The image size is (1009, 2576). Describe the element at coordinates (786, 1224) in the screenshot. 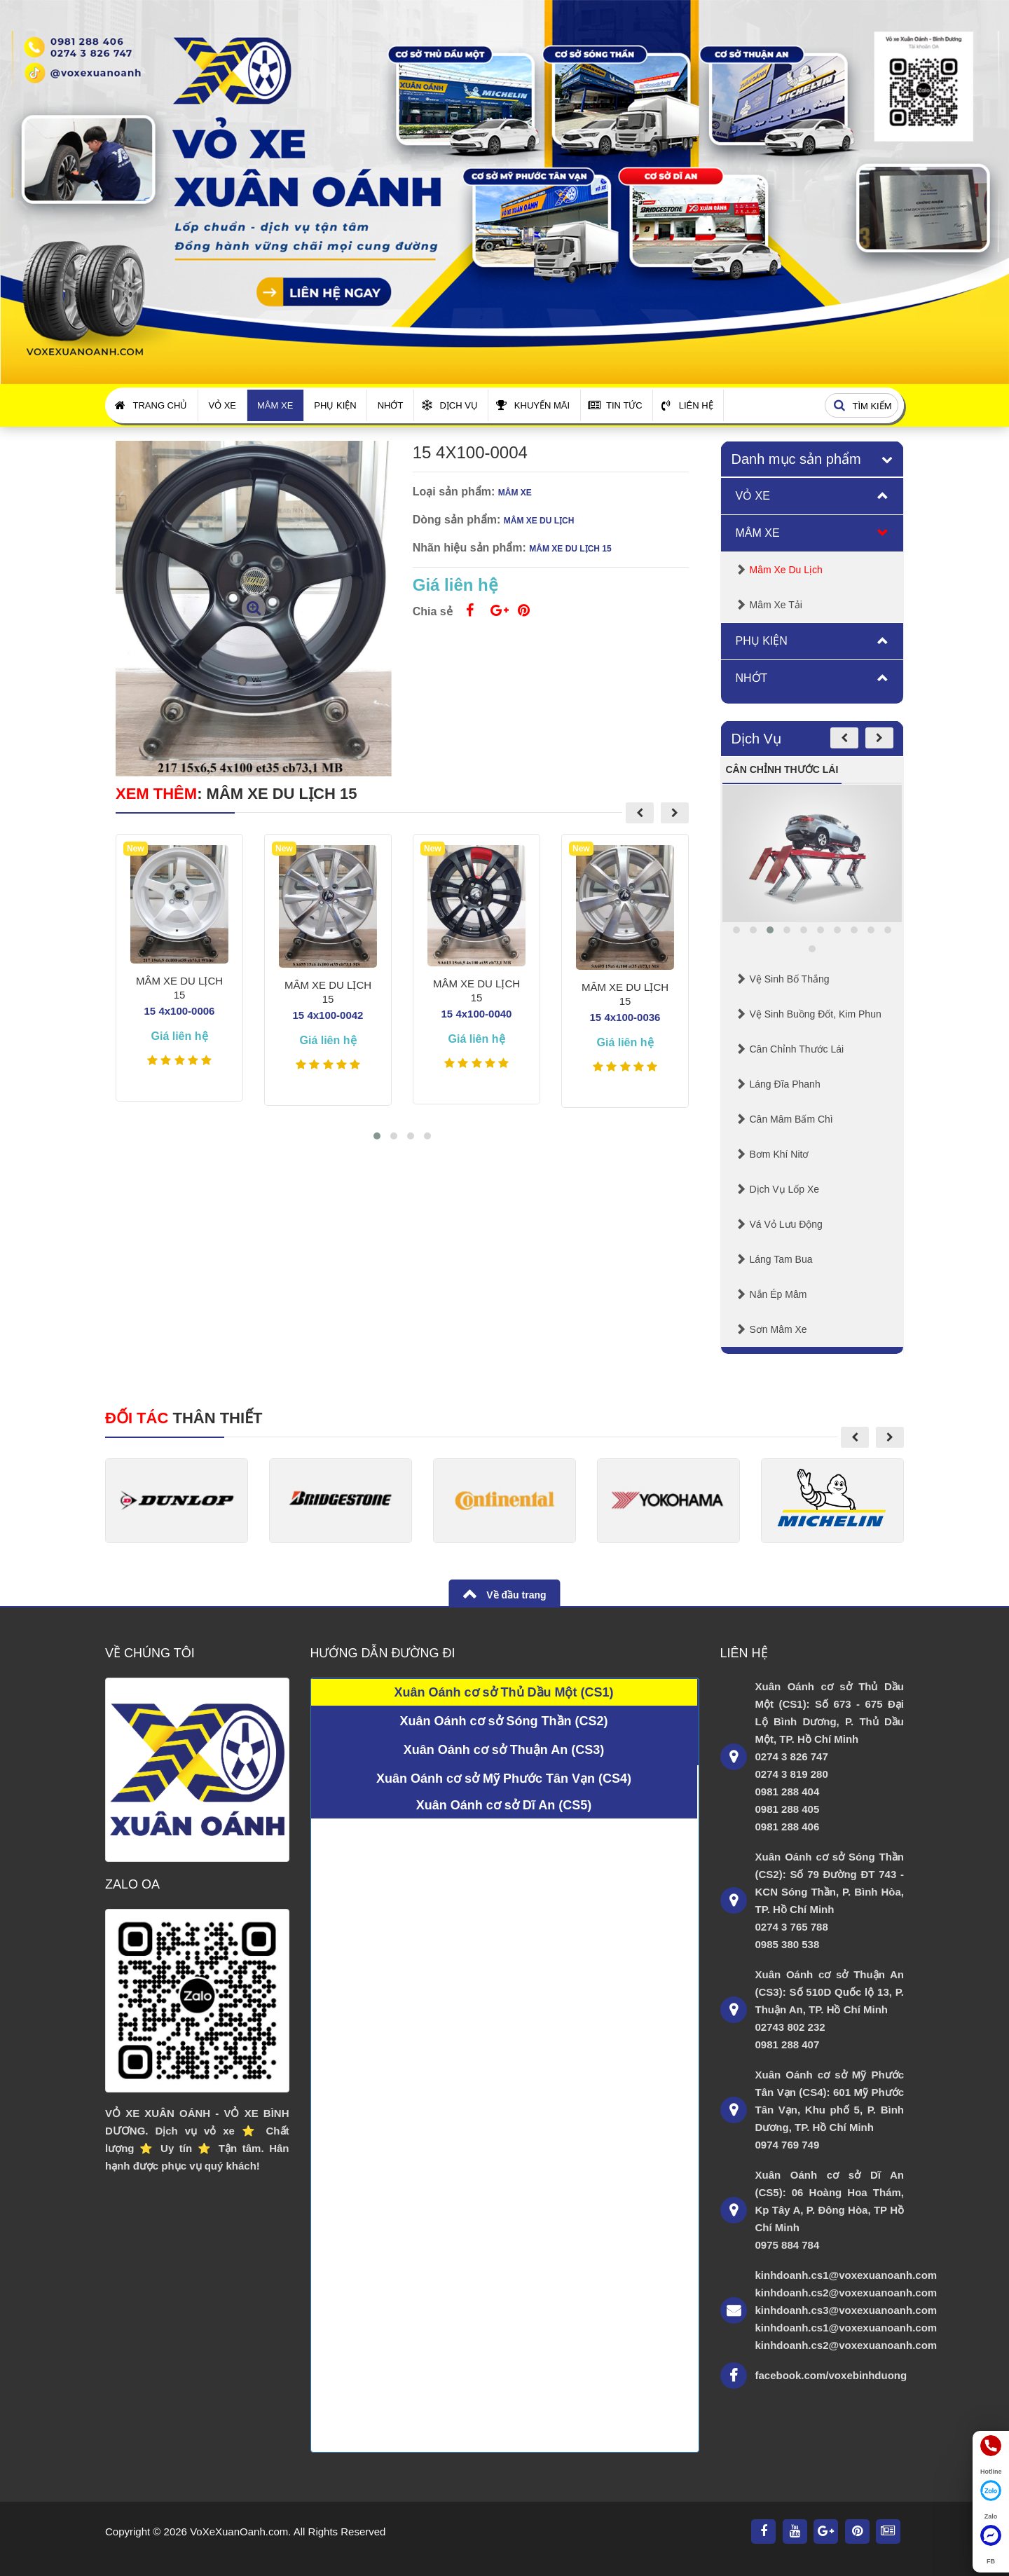

I see `Vá Vỏ Lưu Động` at that location.